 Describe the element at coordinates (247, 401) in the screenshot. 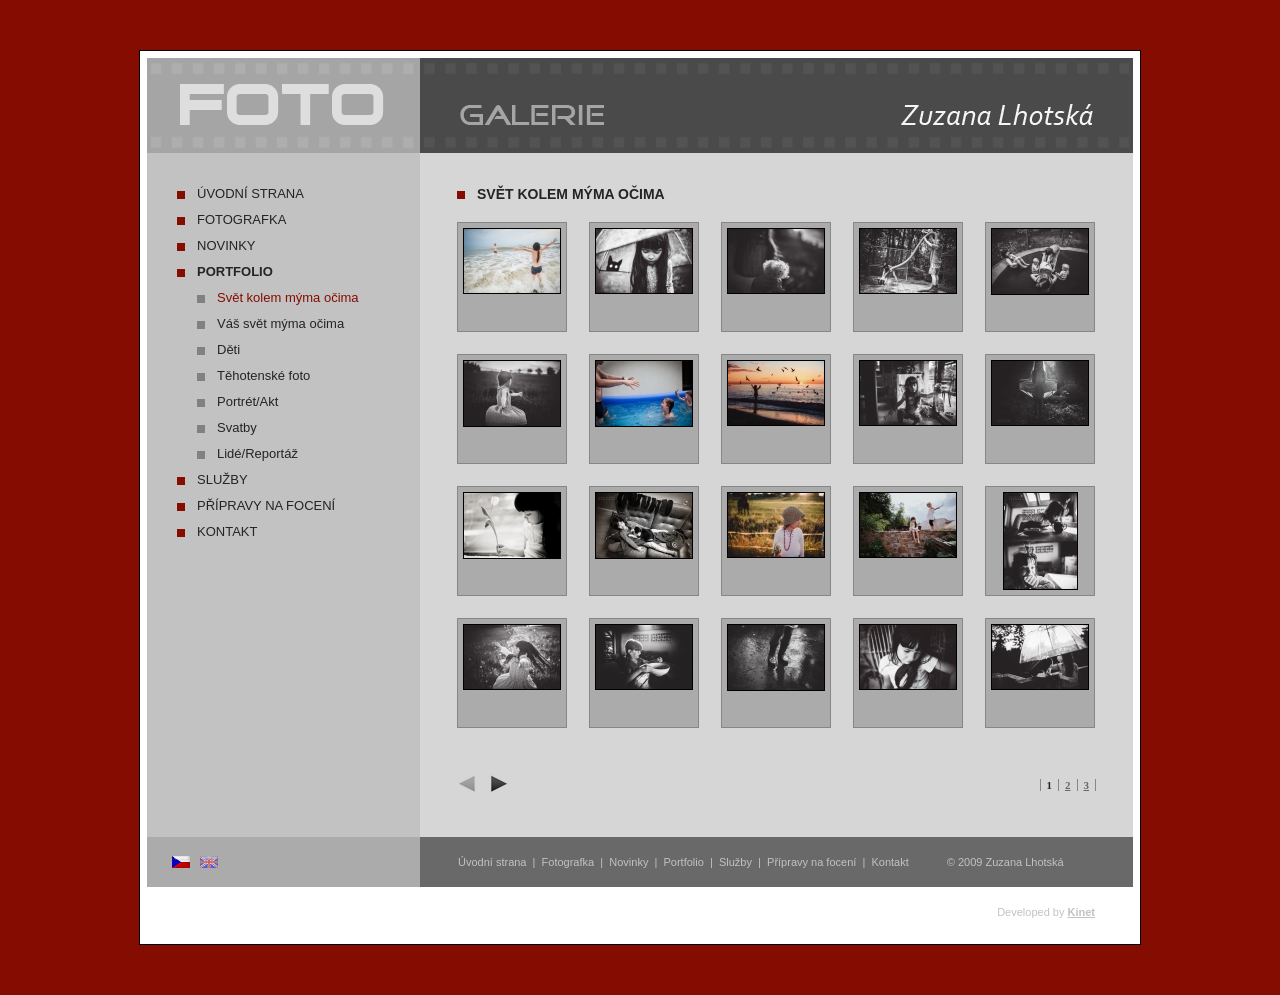

I see `Portrét/Akt` at that location.